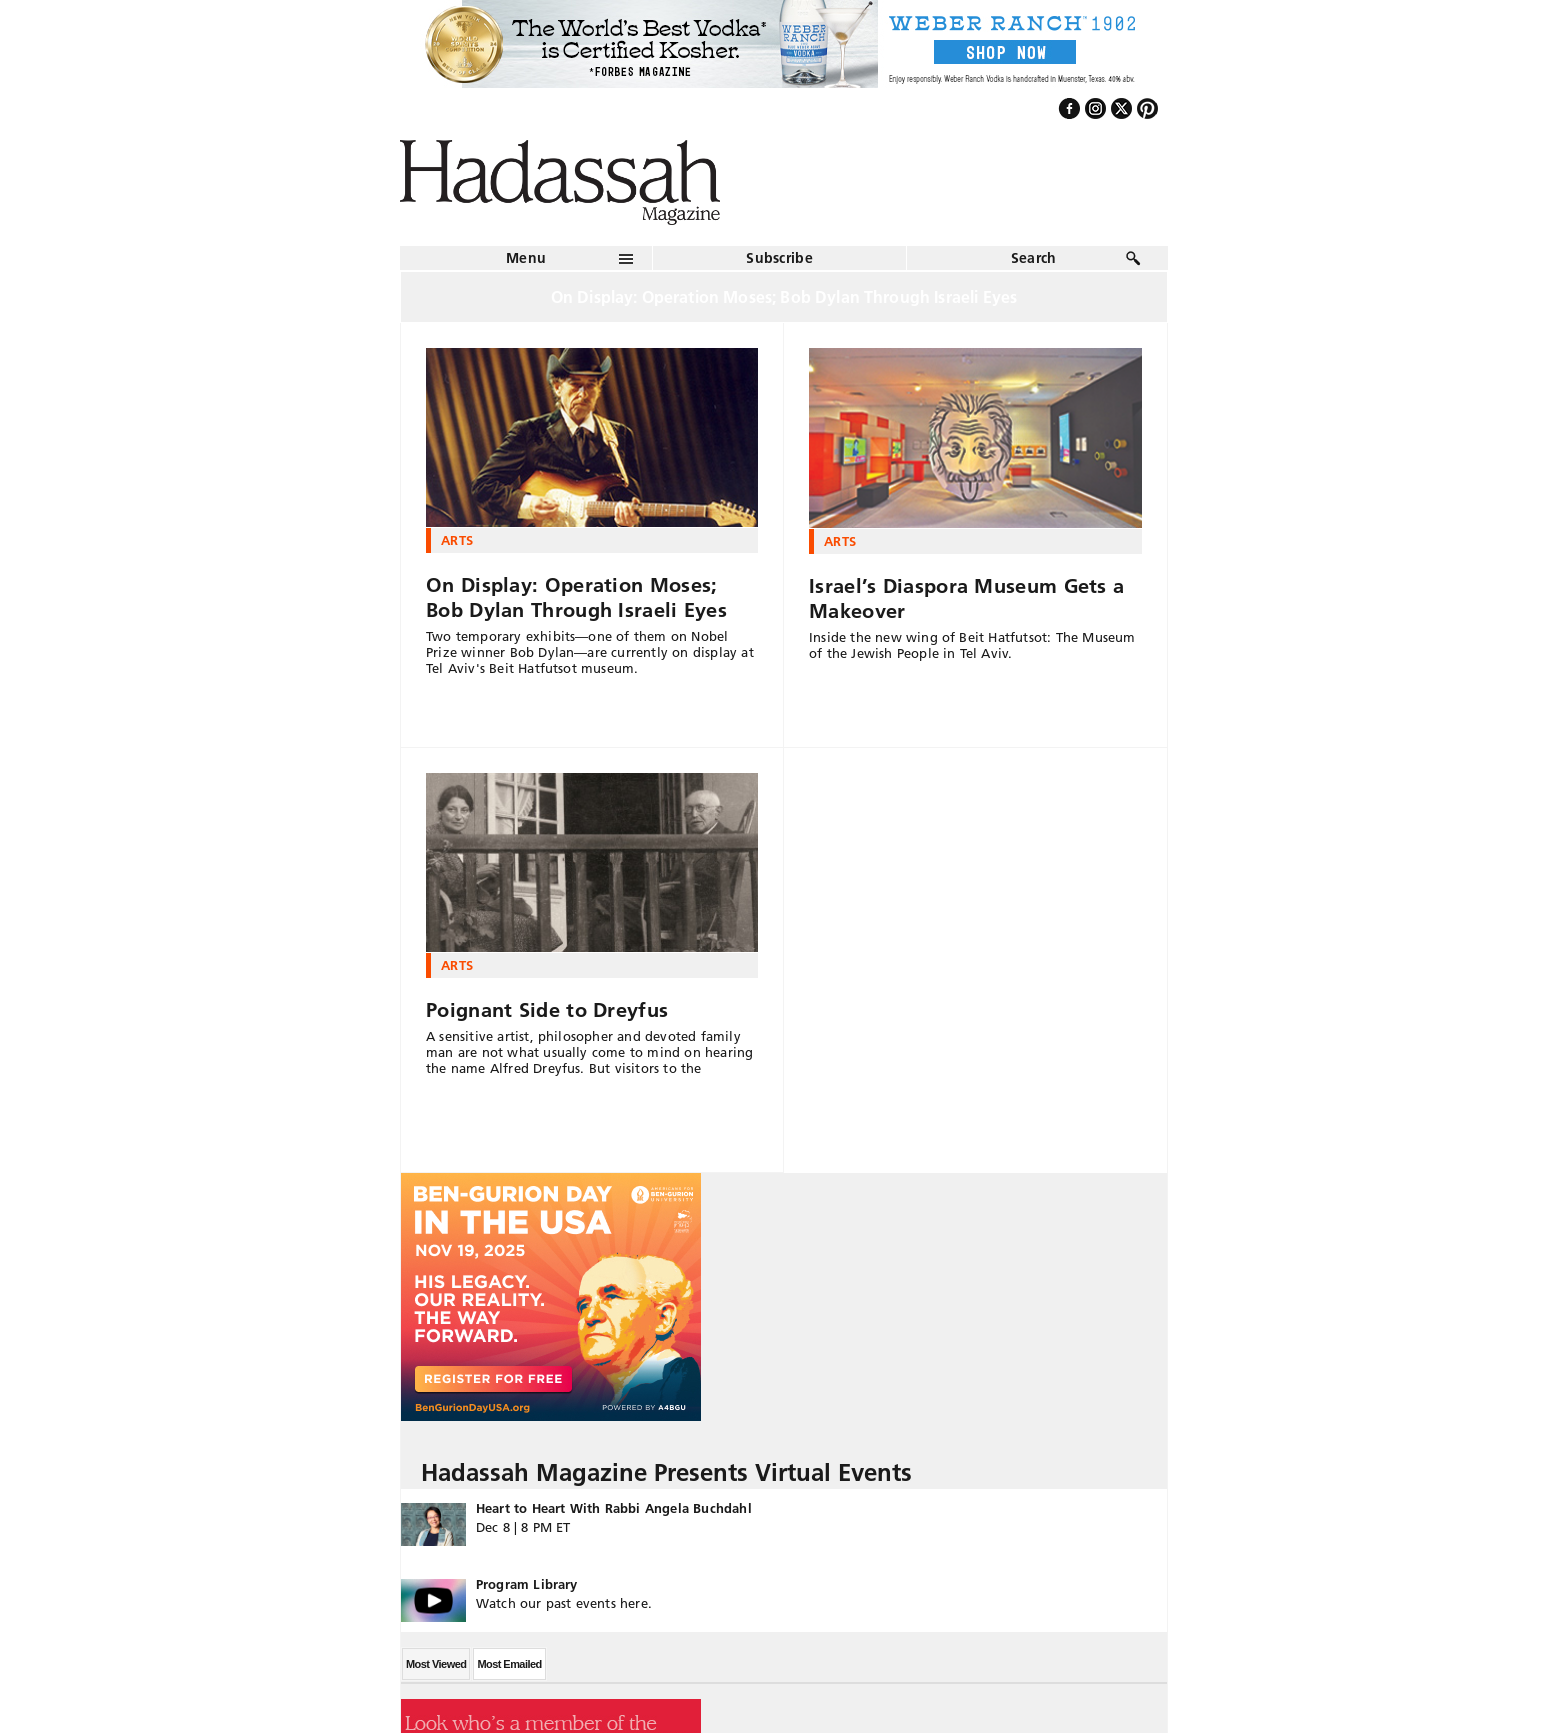 Image resolution: width=1568 pixels, height=1733 pixels. I want to click on Most Emailed, so click(509, 1664).